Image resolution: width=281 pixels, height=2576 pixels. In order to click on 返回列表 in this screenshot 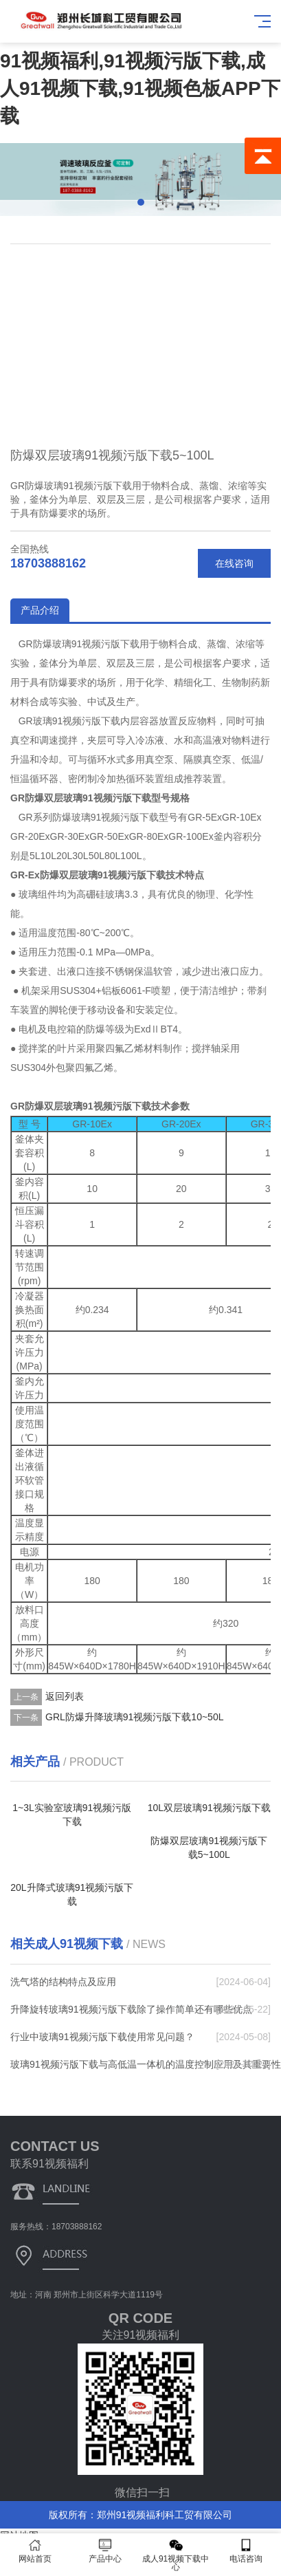, I will do `click(64, 1696)`.